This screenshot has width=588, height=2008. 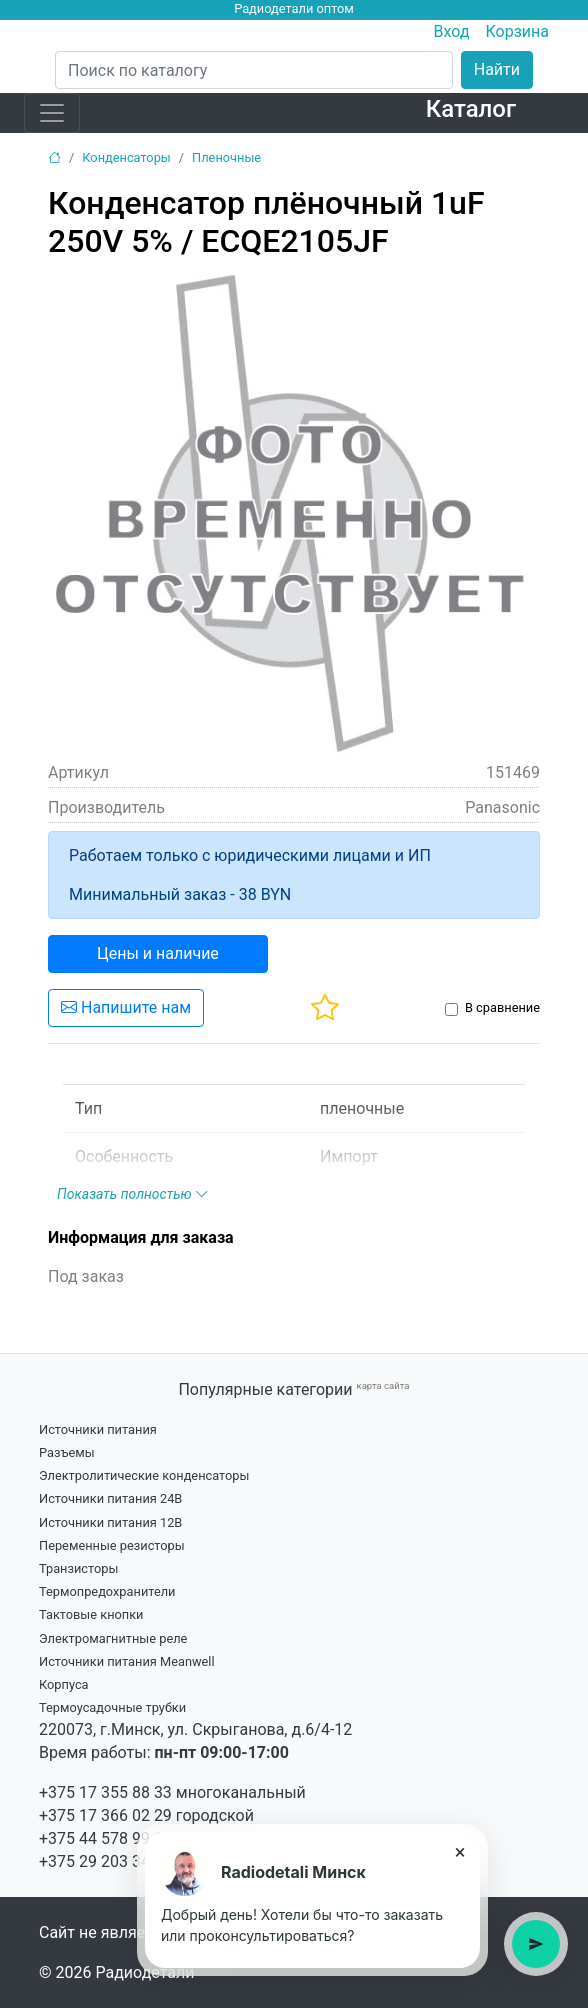 I want to click on +375 17 366 02 29, so click(x=105, y=1815).